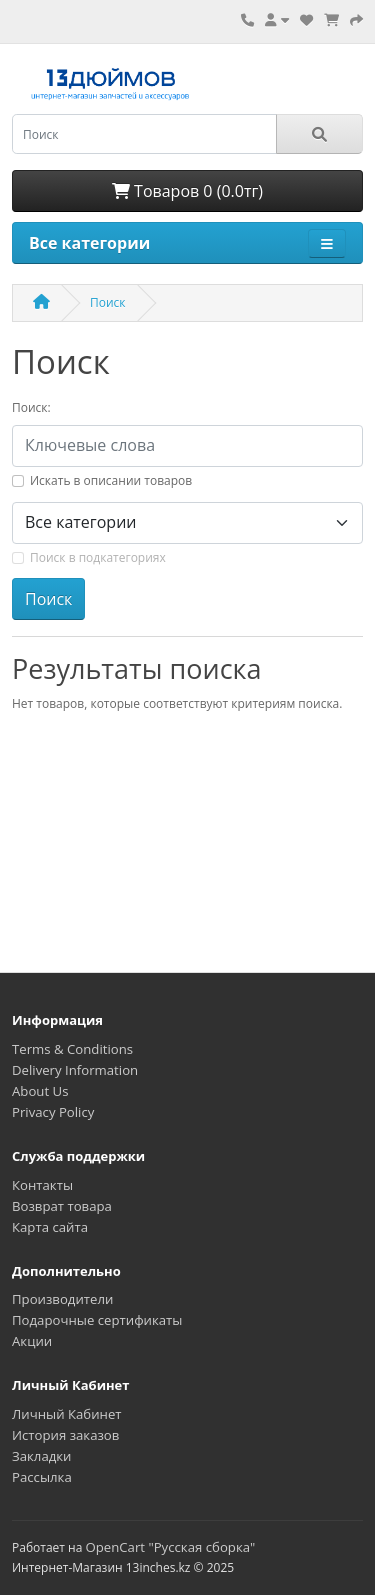 The height and width of the screenshot is (1595, 375). What do you see at coordinates (65, 1435) in the screenshot?
I see `История заказов` at bounding box center [65, 1435].